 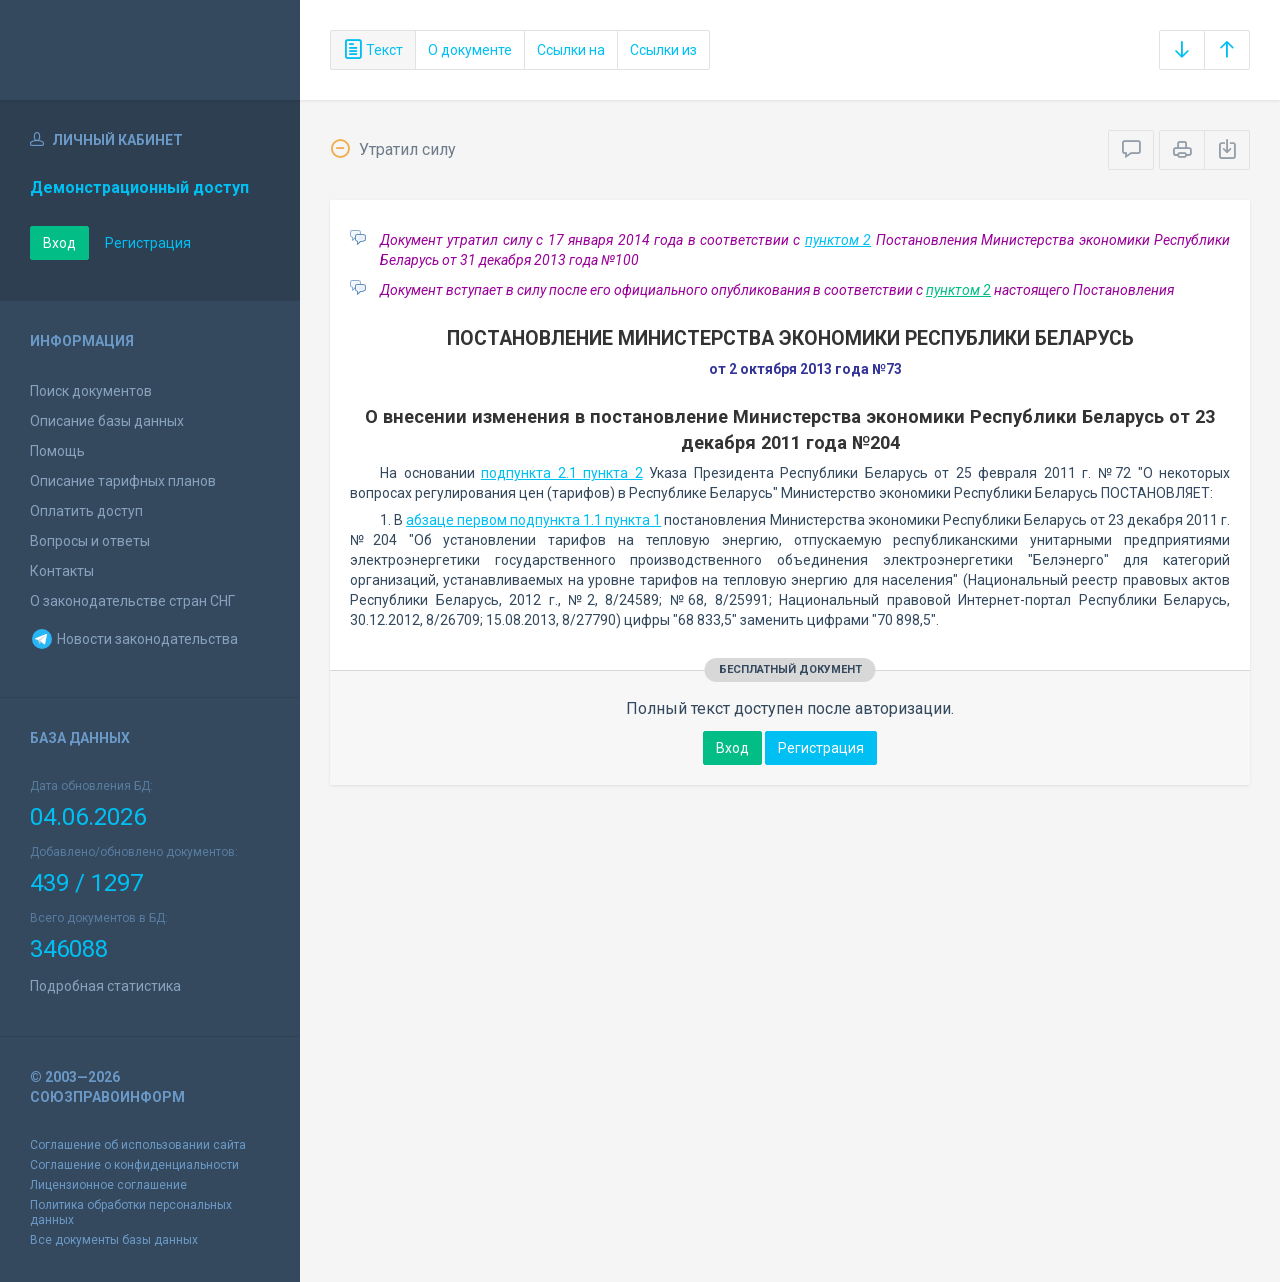 What do you see at coordinates (148, 243) in the screenshot?
I see `Регистрация` at bounding box center [148, 243].